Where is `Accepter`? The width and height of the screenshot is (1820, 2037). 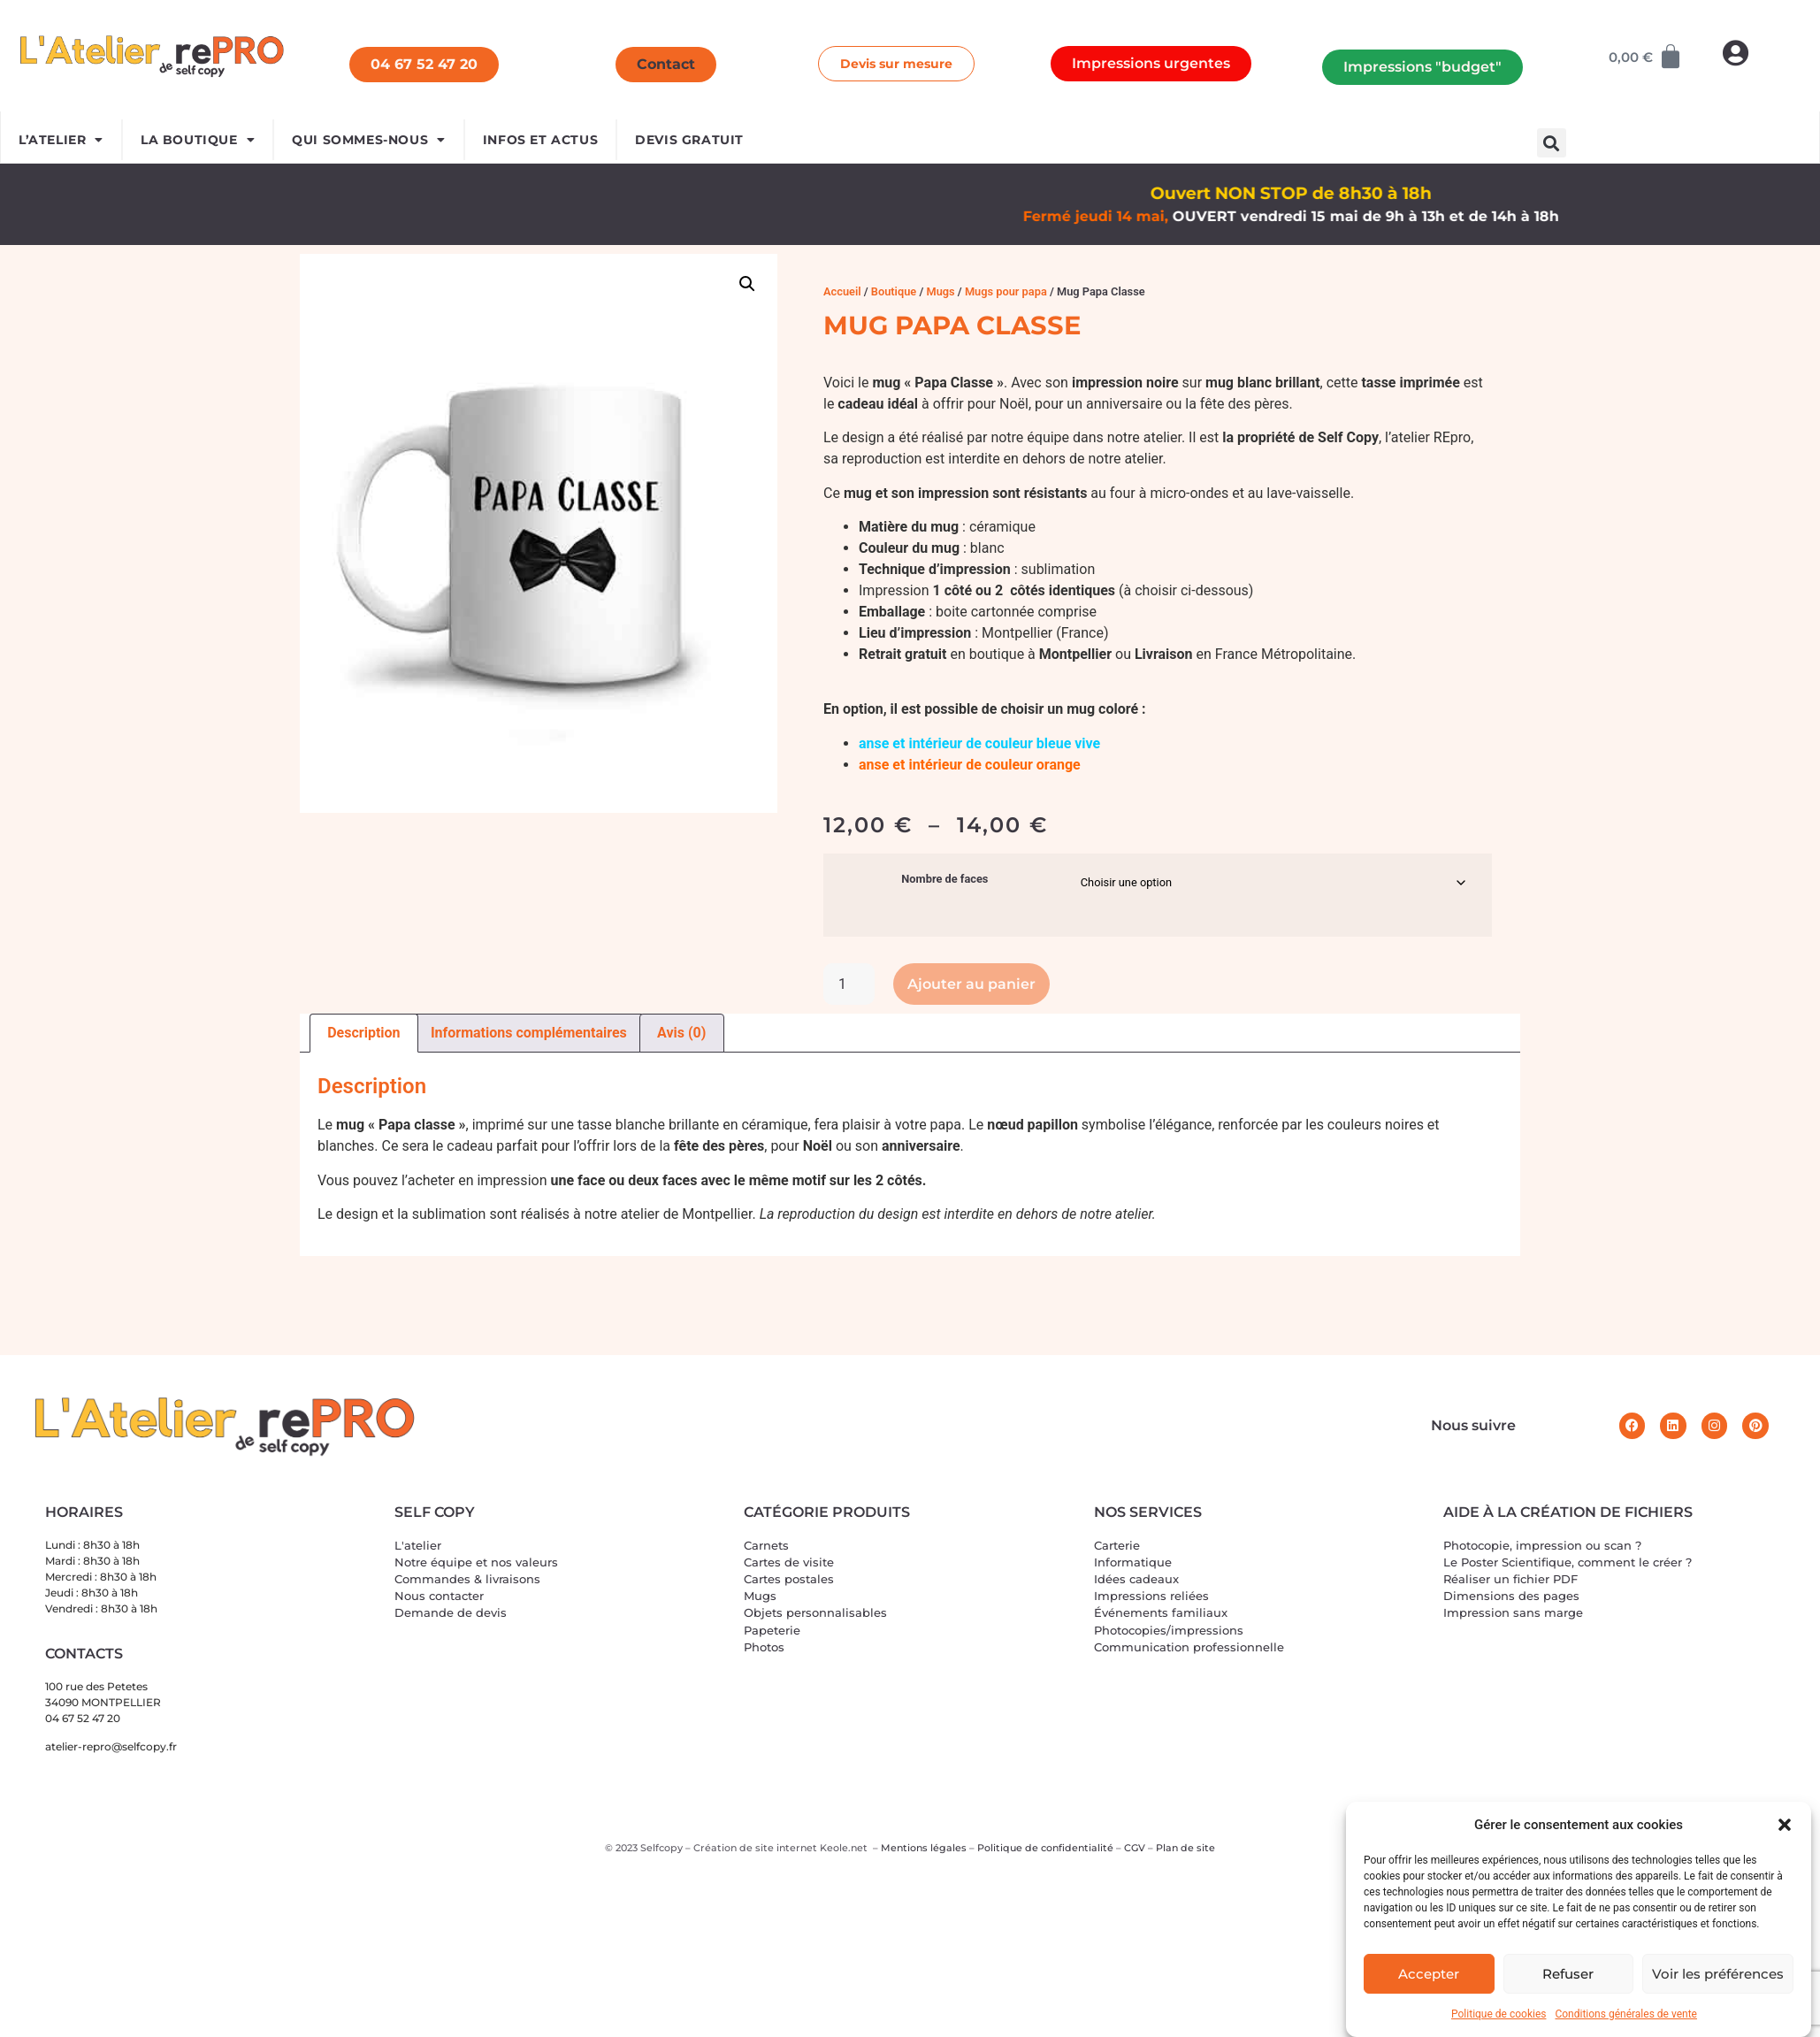
Accepter is located at coordinates (1428, 1973).